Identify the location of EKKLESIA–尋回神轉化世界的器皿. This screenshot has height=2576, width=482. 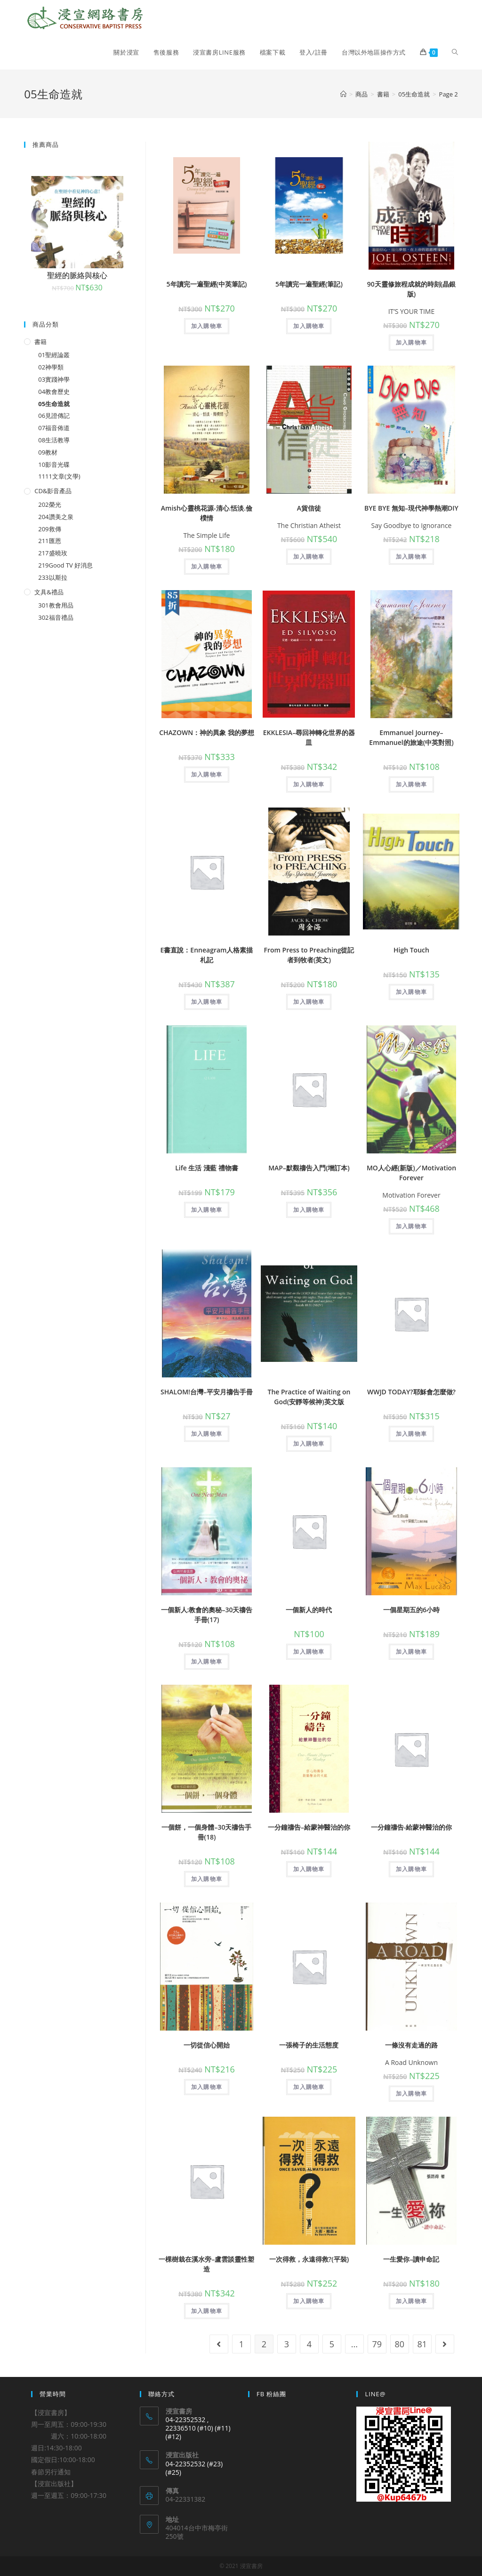
(309, 737).